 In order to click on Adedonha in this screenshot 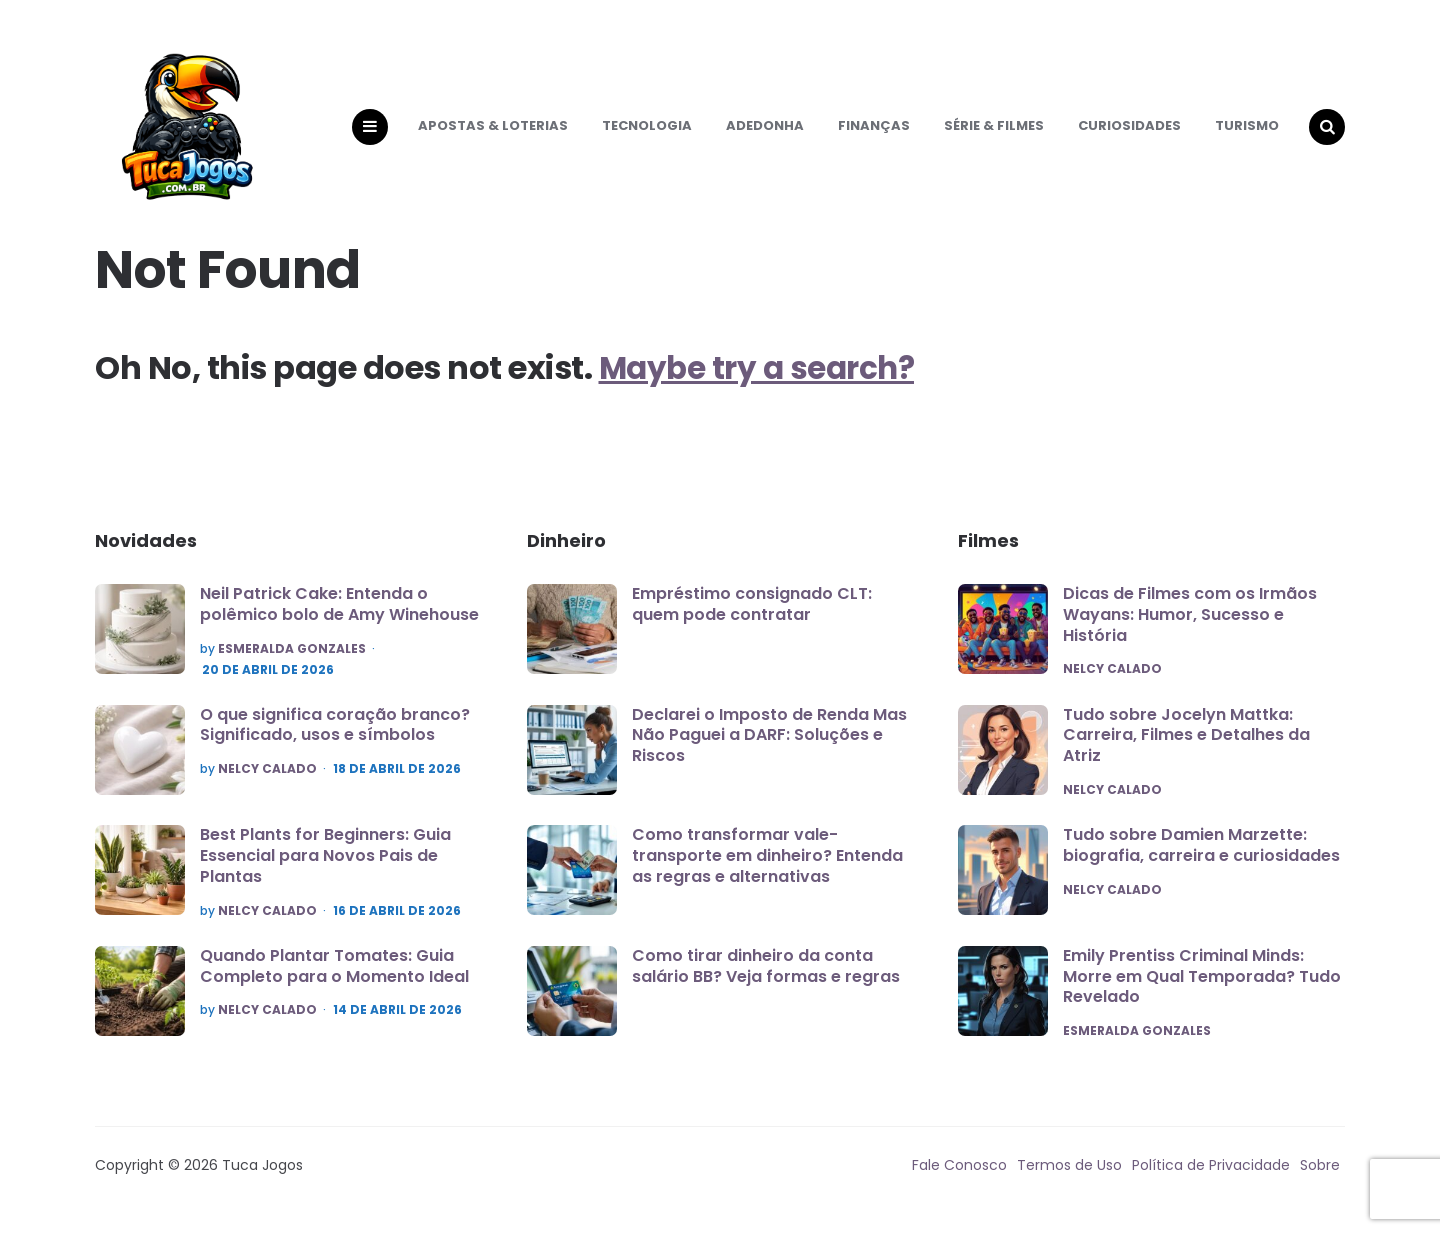, I will do `click(765, 130)`.